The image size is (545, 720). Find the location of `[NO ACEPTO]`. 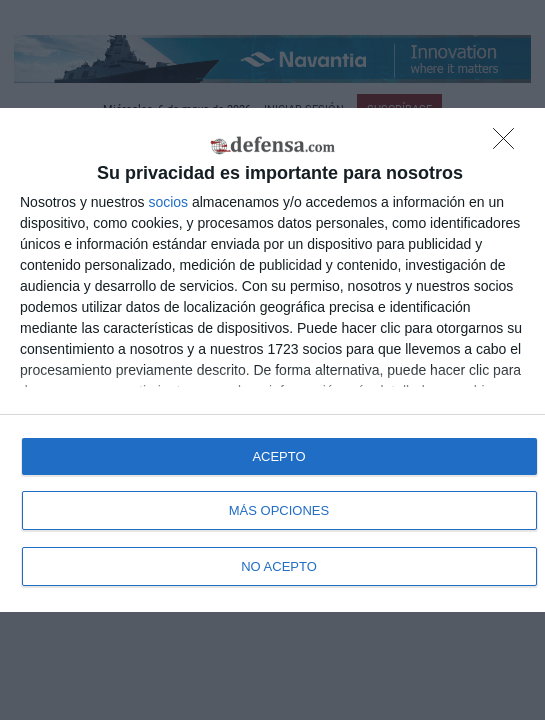

[NO ACEPTO] is located at coordinates (509, 144).